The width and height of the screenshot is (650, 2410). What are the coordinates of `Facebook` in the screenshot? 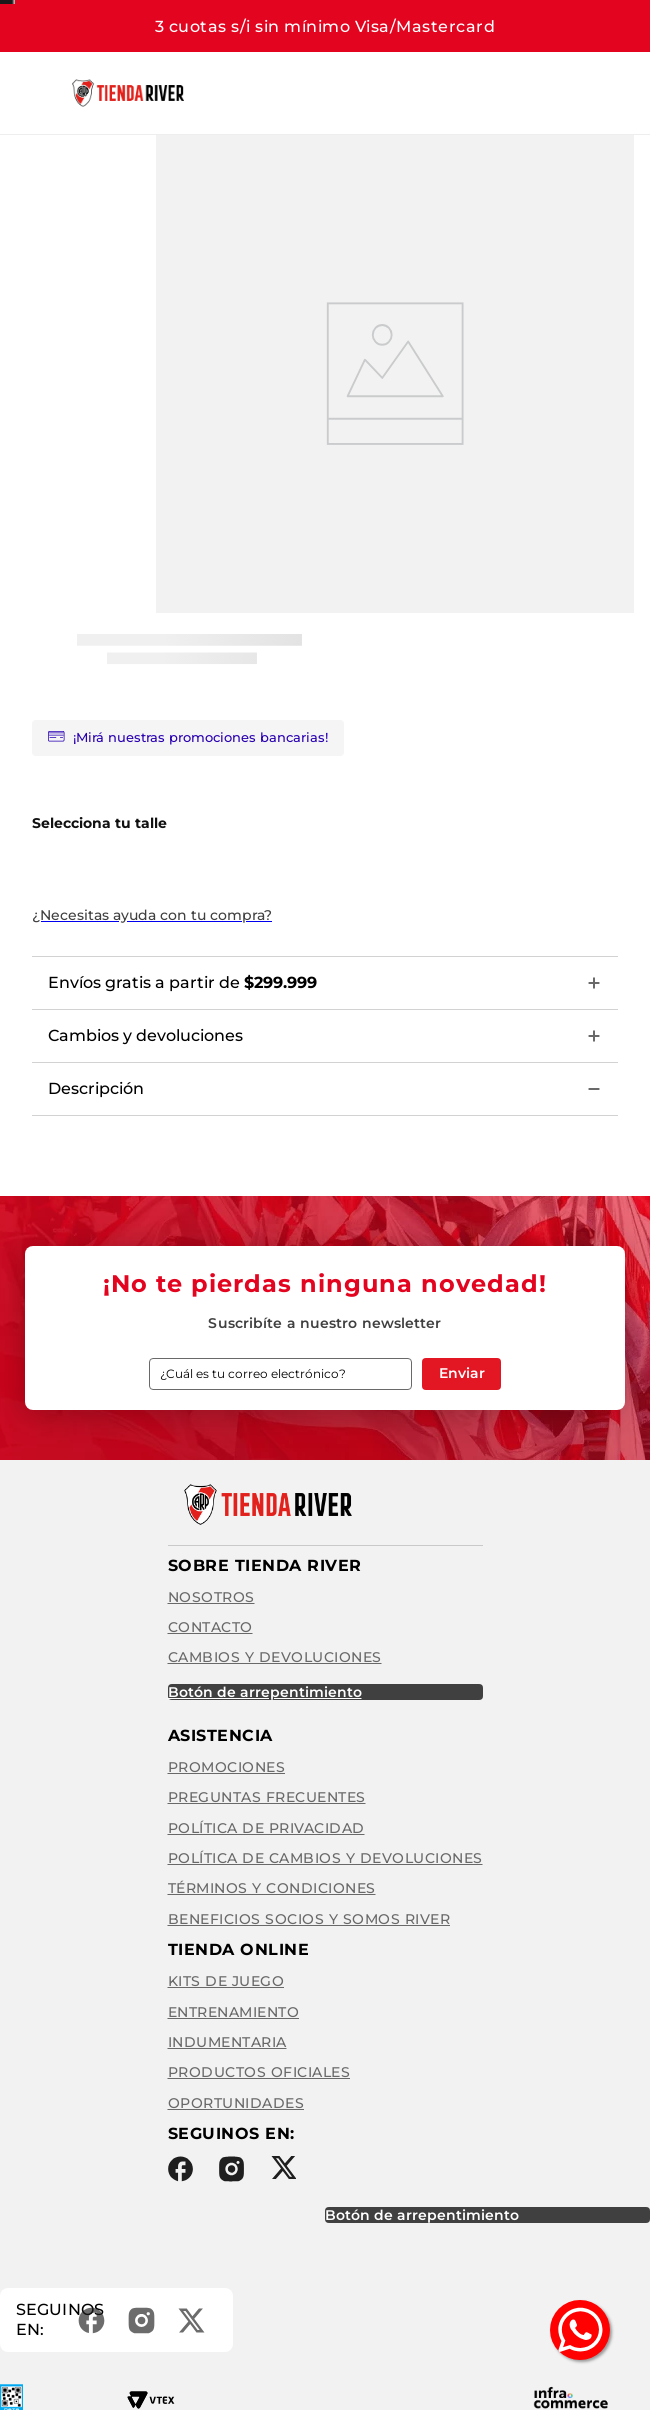 It's located at (180, 2169).